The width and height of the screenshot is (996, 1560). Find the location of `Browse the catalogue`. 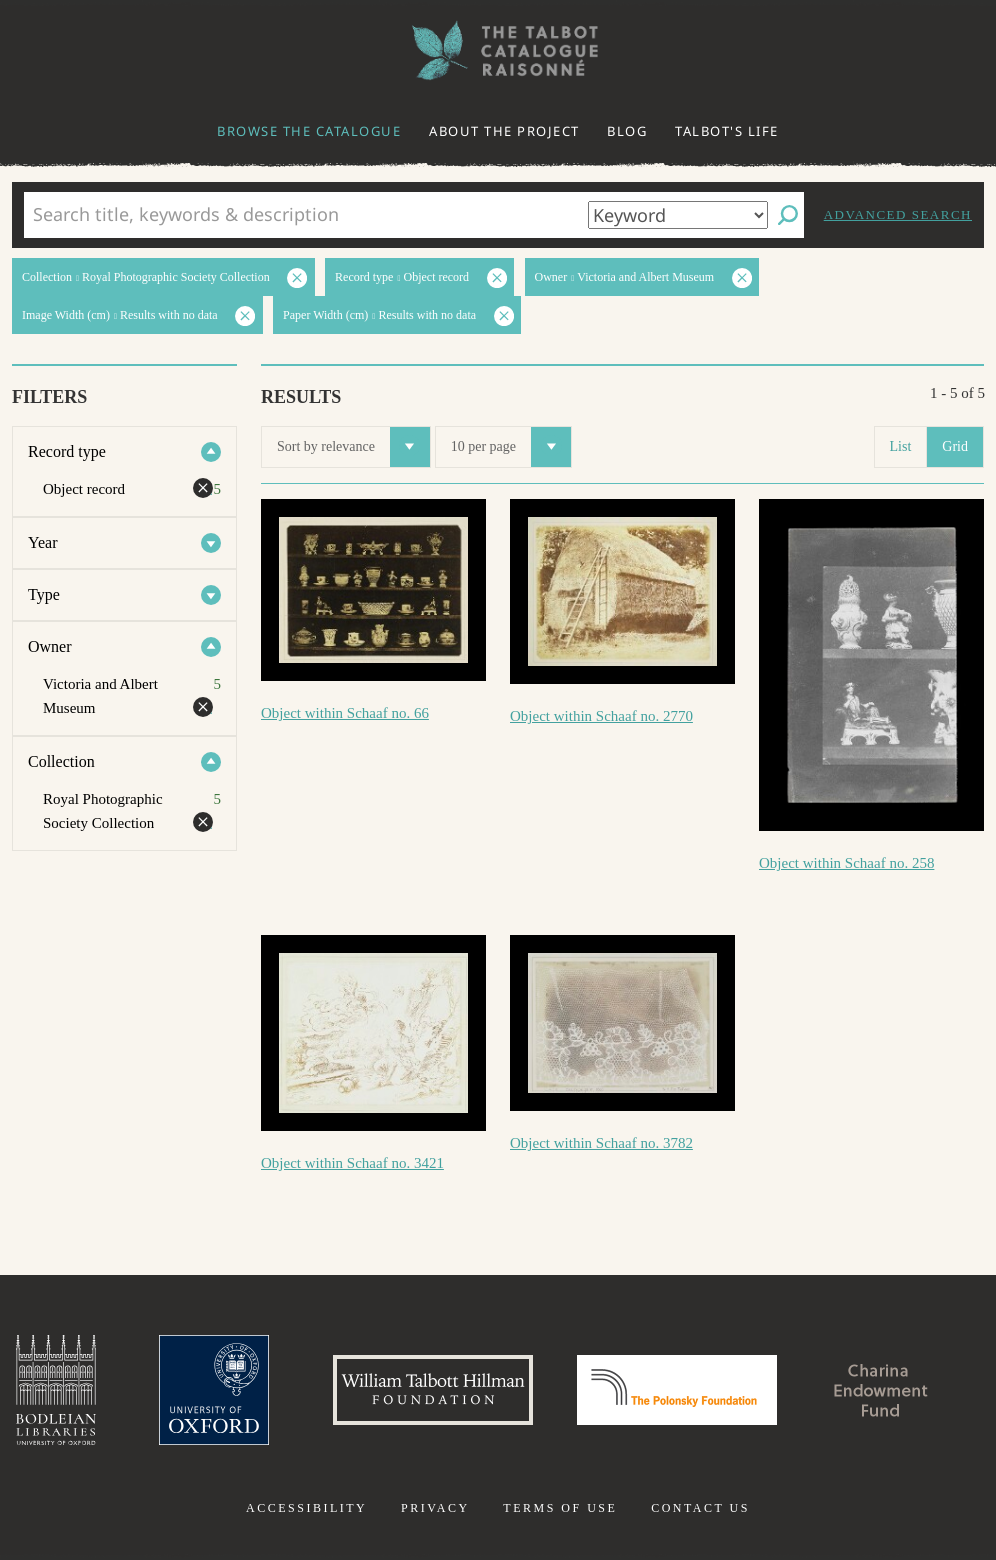

Browse the catalogue is located at coordinates (309, 131).